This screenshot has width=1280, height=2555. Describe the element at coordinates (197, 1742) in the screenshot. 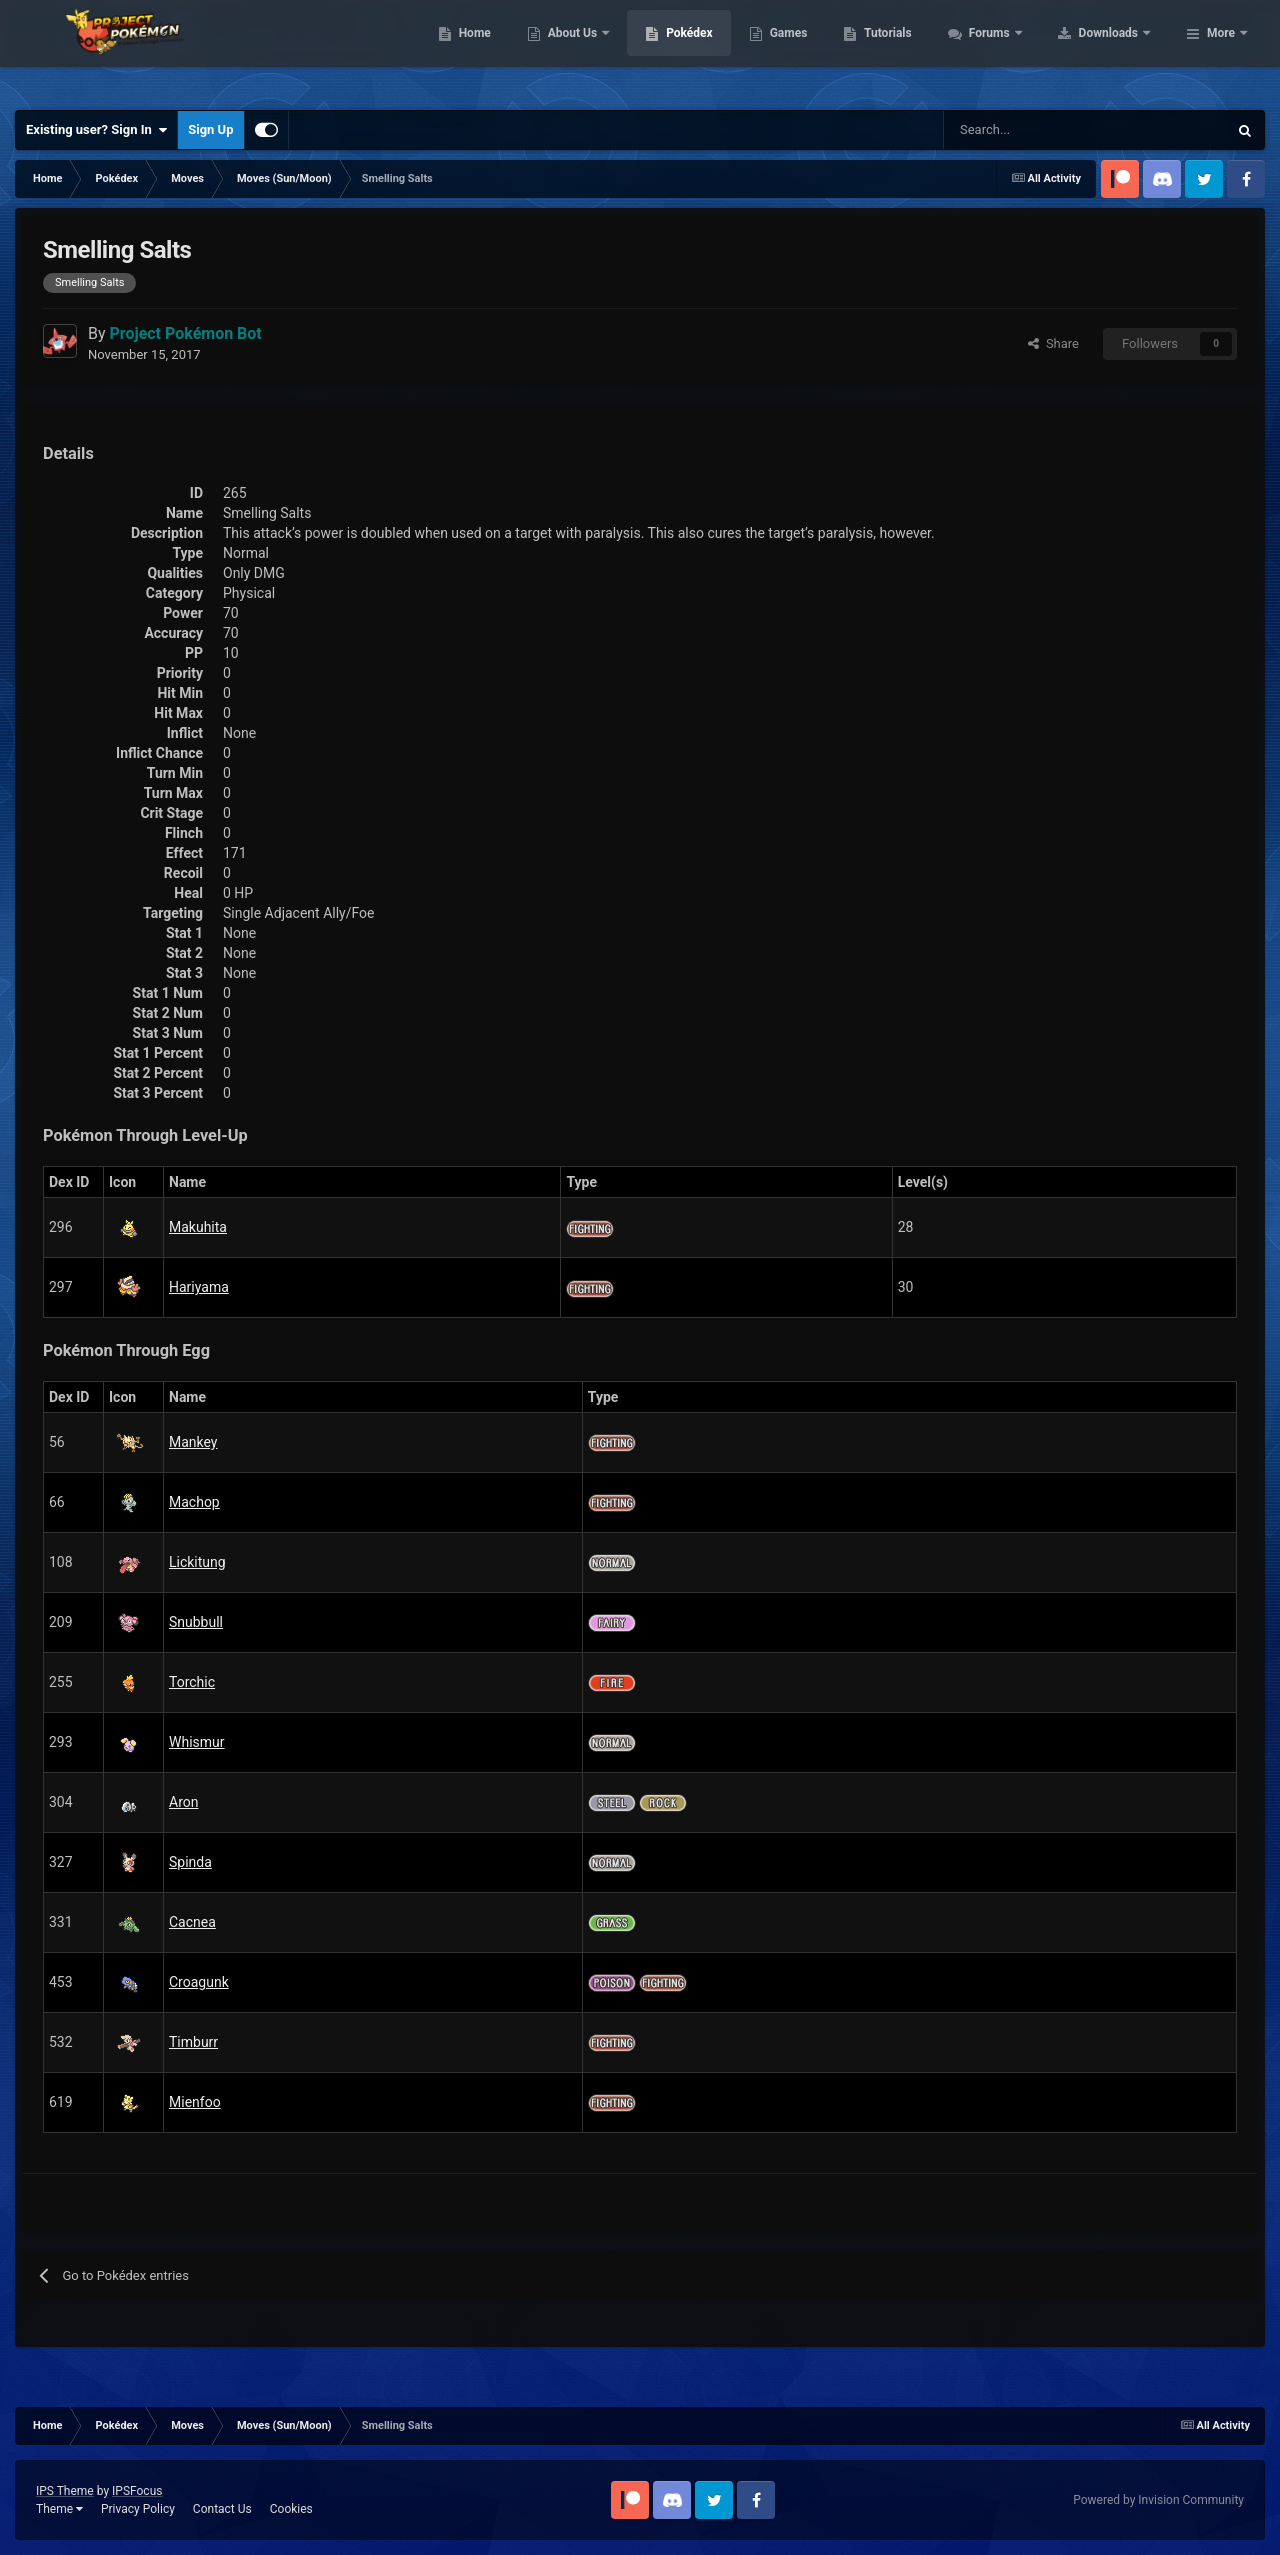

I see `Whismur` at that location.